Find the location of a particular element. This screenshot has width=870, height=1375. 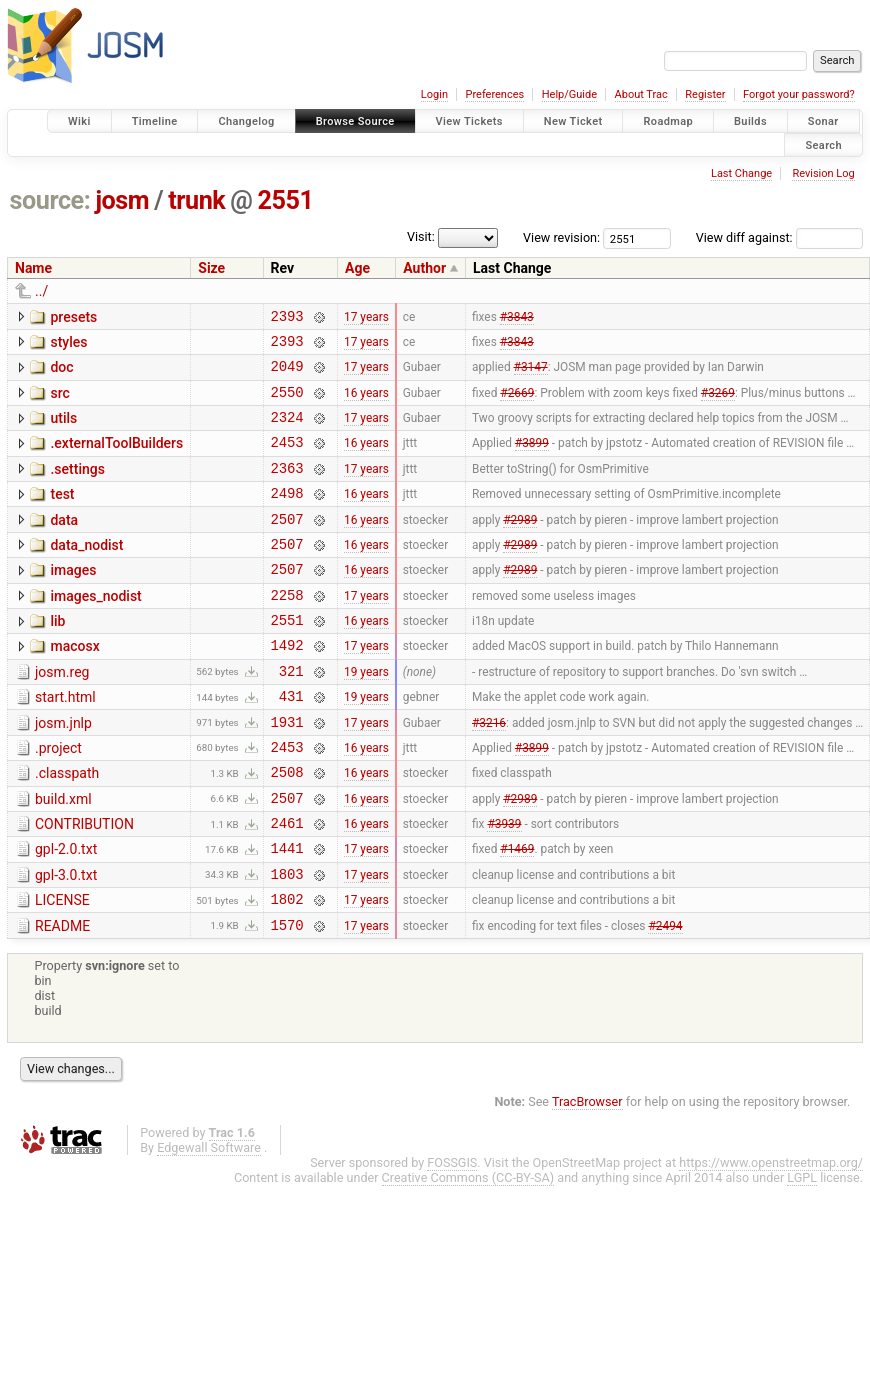

2393 is located at coordinates (287, 318).